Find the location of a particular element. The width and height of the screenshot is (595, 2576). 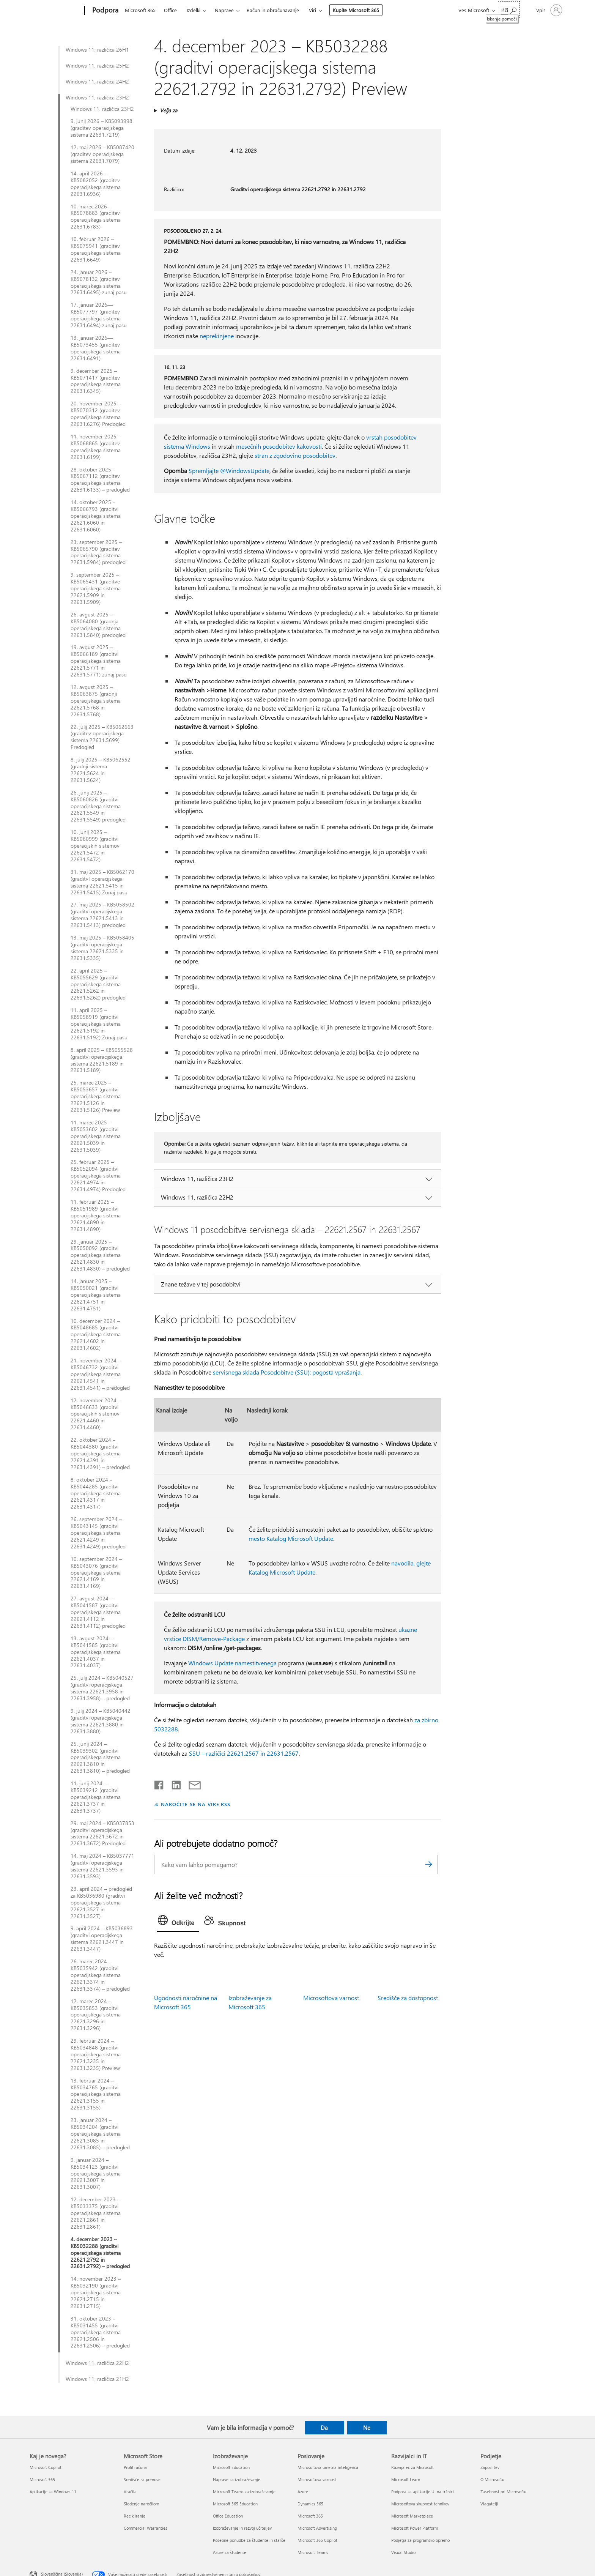

Vračila [Vračila Microsoft Store] is located at coordinates (130, 2491).